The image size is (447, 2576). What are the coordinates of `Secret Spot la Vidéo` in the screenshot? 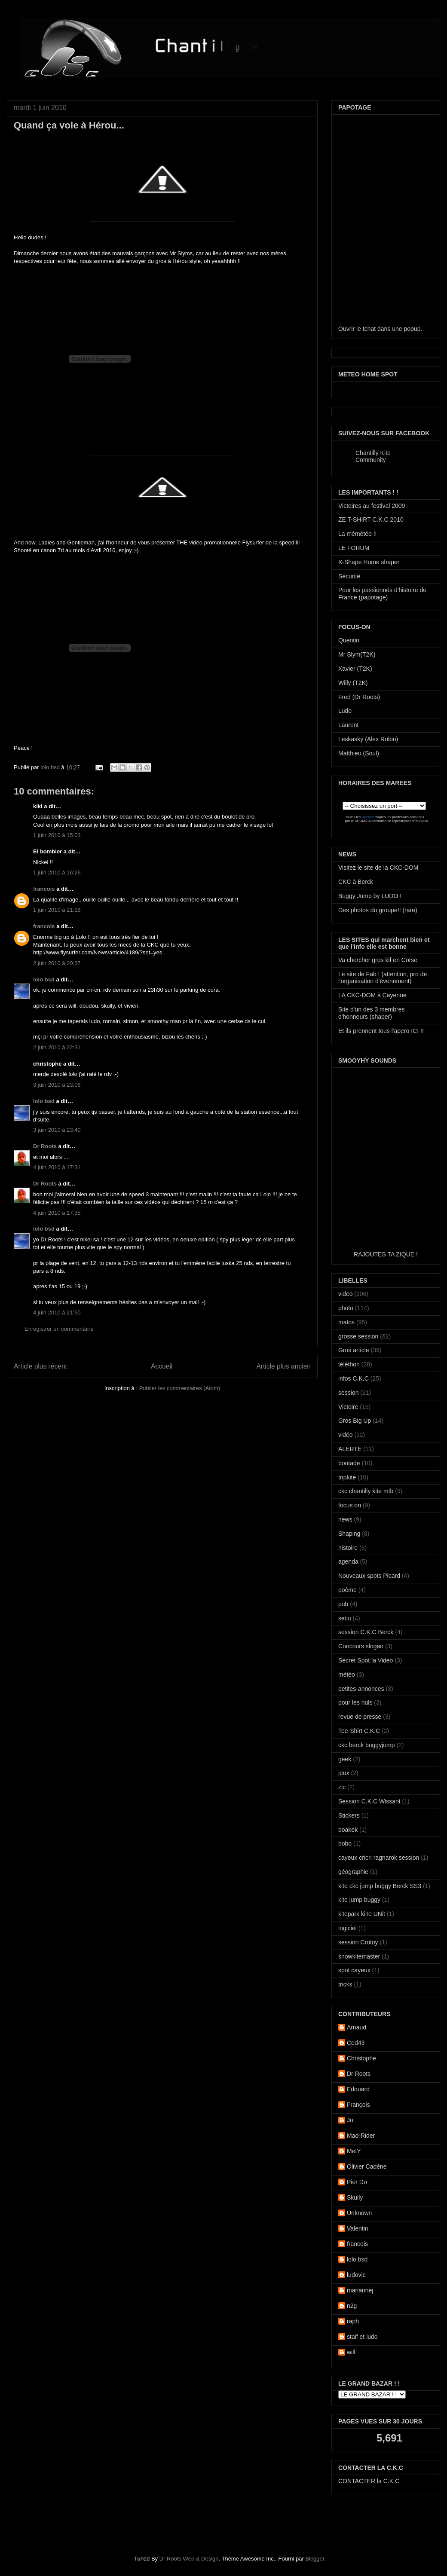 It's located at (365, 1660).